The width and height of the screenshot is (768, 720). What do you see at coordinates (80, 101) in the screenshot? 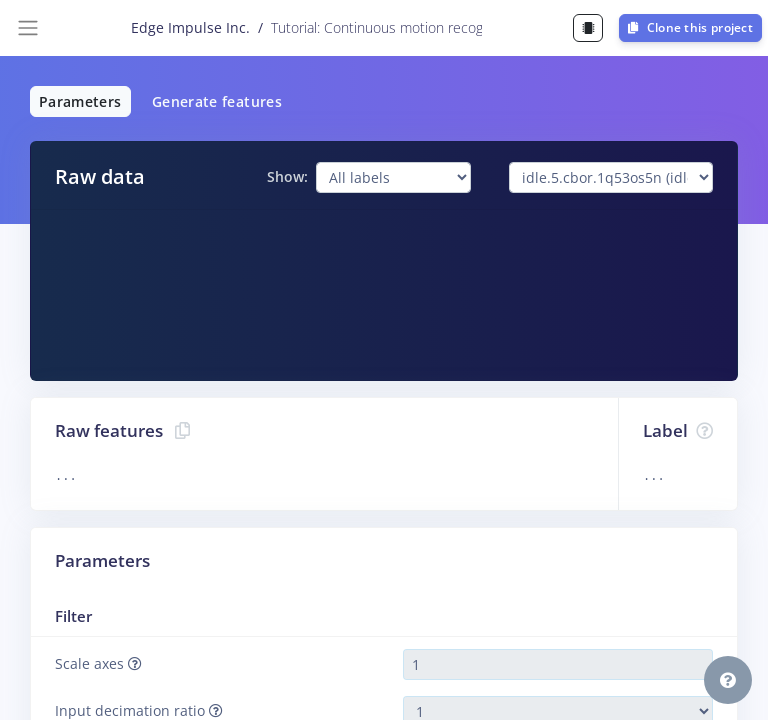
I see `Parameters` at bounding box center [80, 101].